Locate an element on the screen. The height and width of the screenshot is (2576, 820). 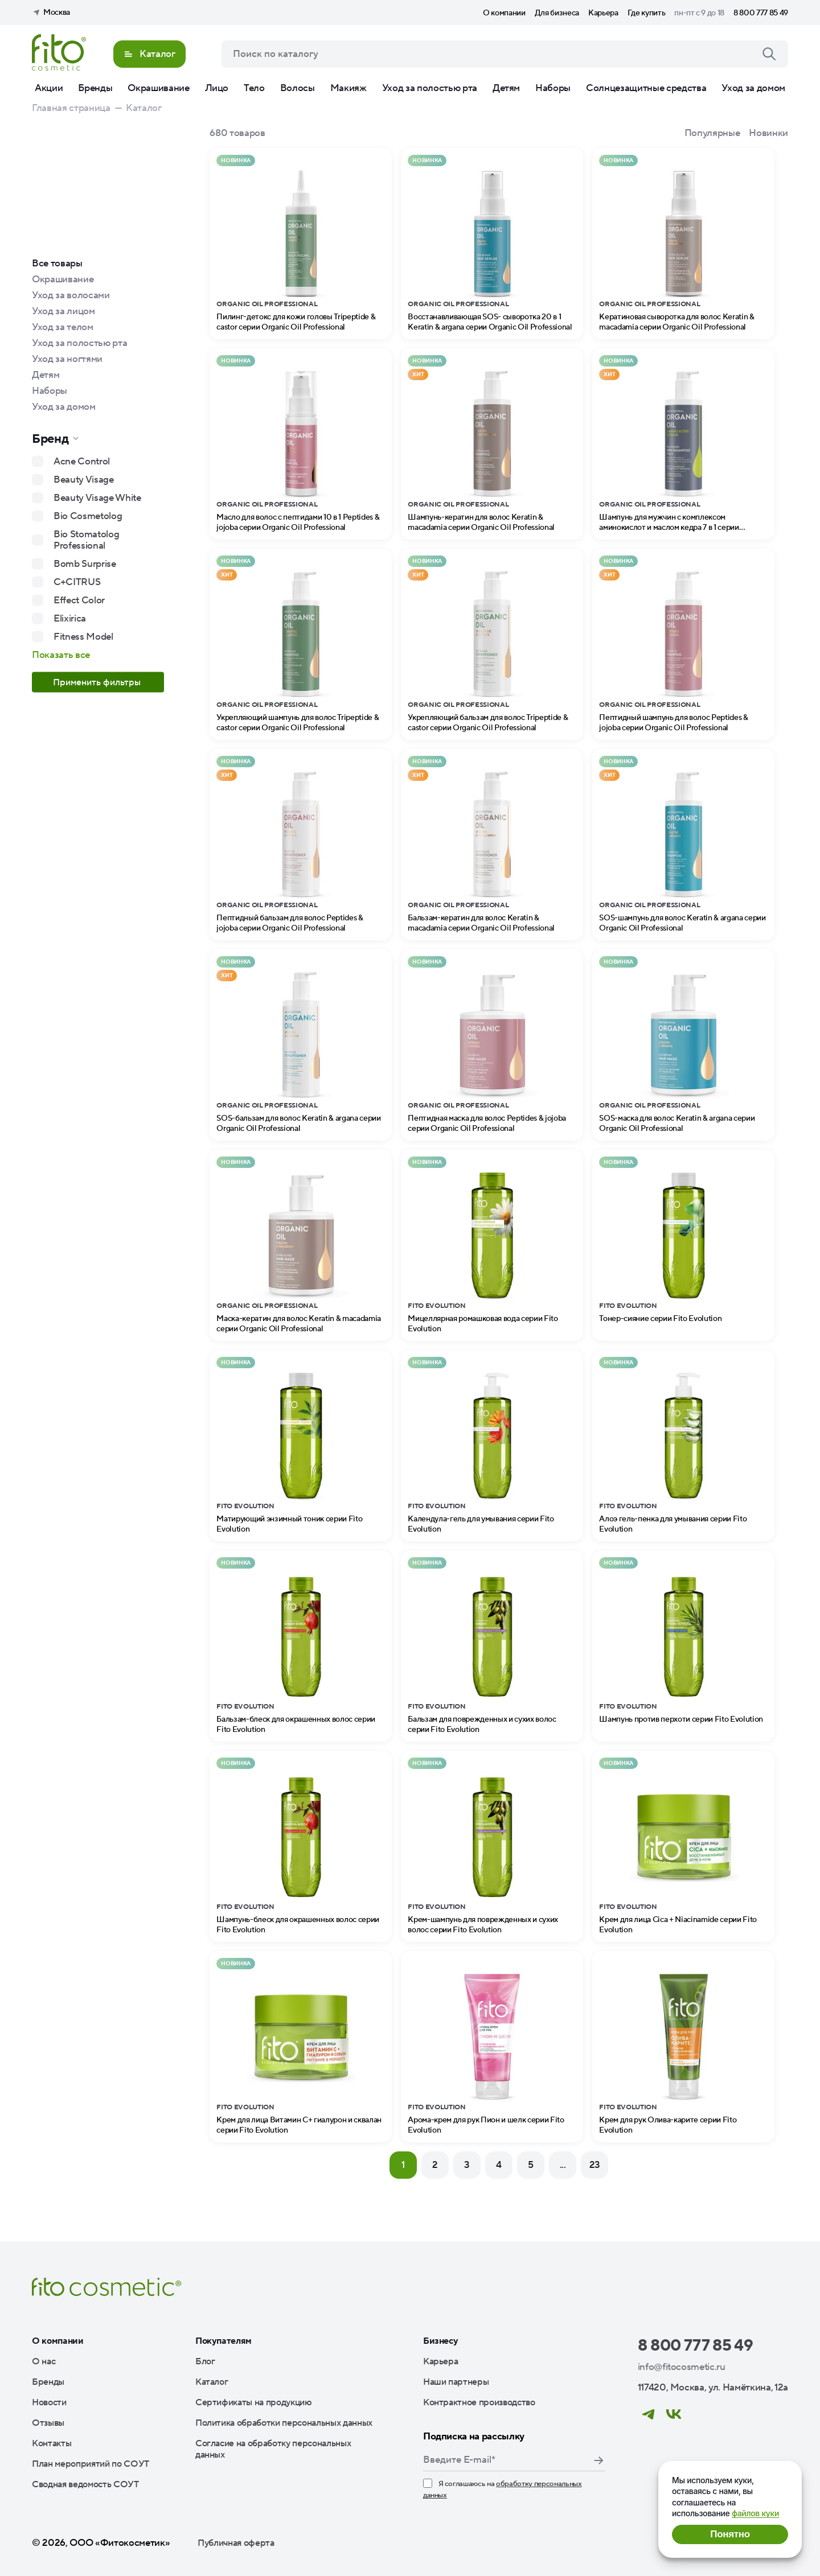
Волосы is located at coordinates (297, 88).